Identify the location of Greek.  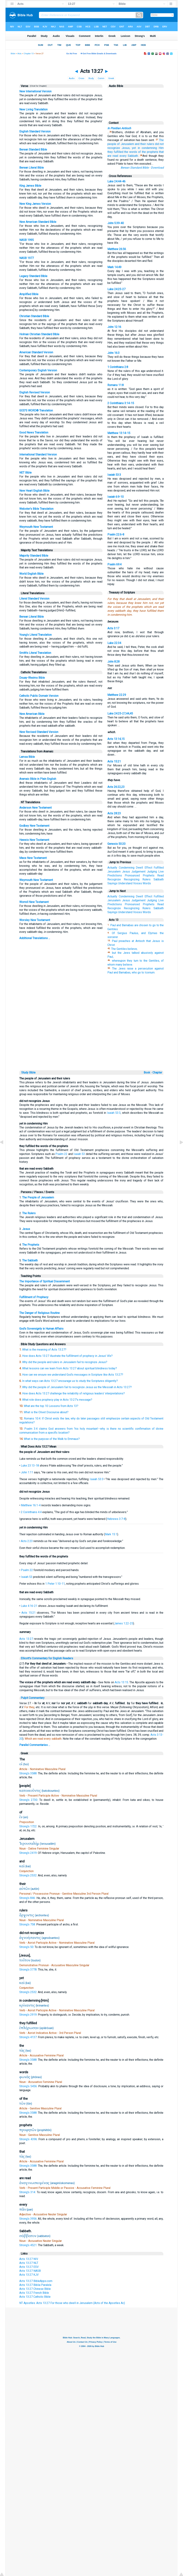
(111, 78).